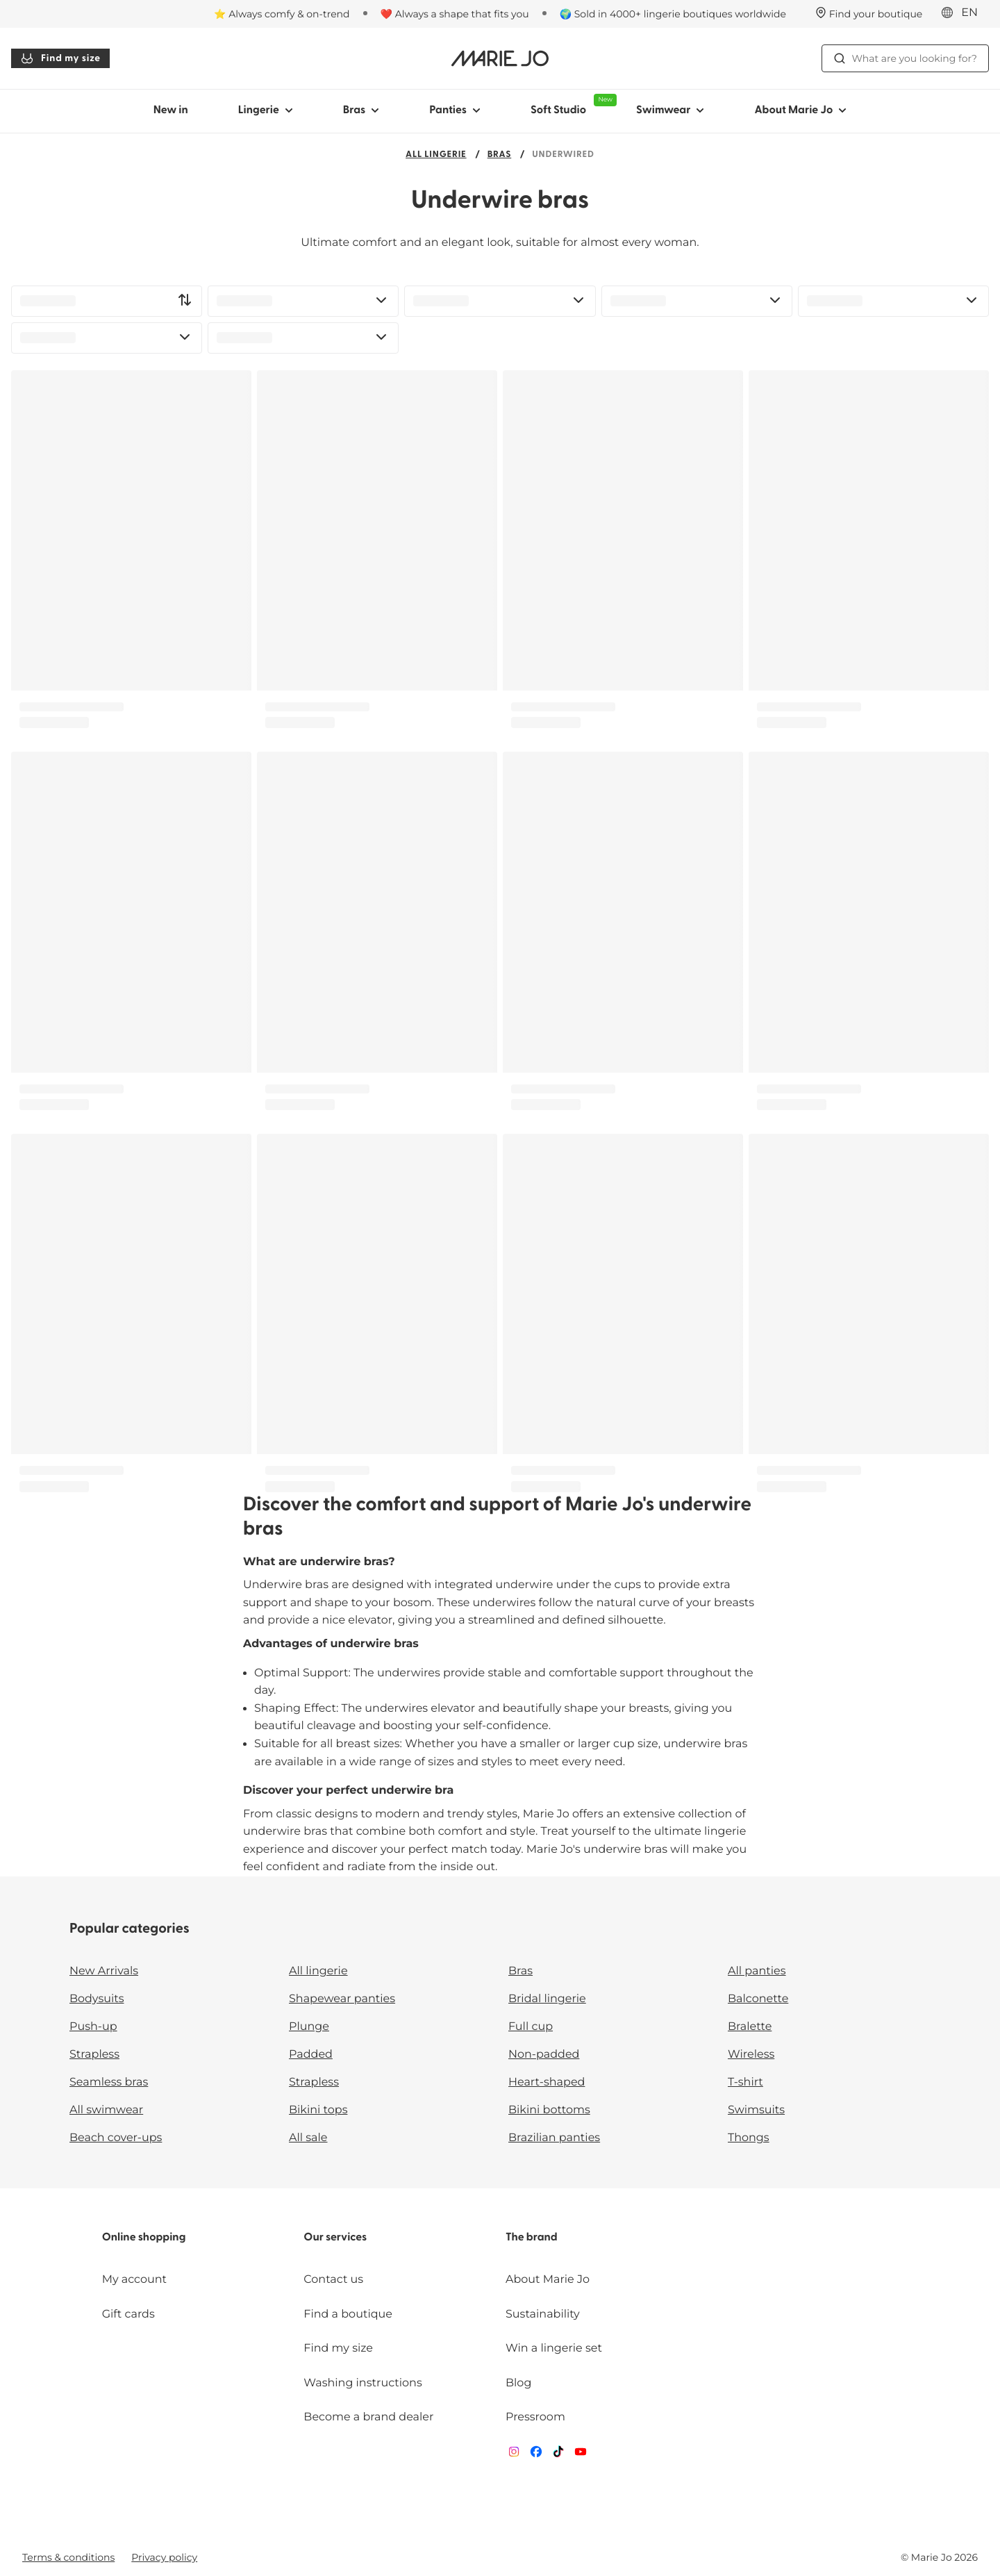 The height and width of the screenshot is (2576, 1000). What do you see at coordinates (164, 2557) in the screenshot?
I see `Privacy policy` at bounding box center [164, 2557].